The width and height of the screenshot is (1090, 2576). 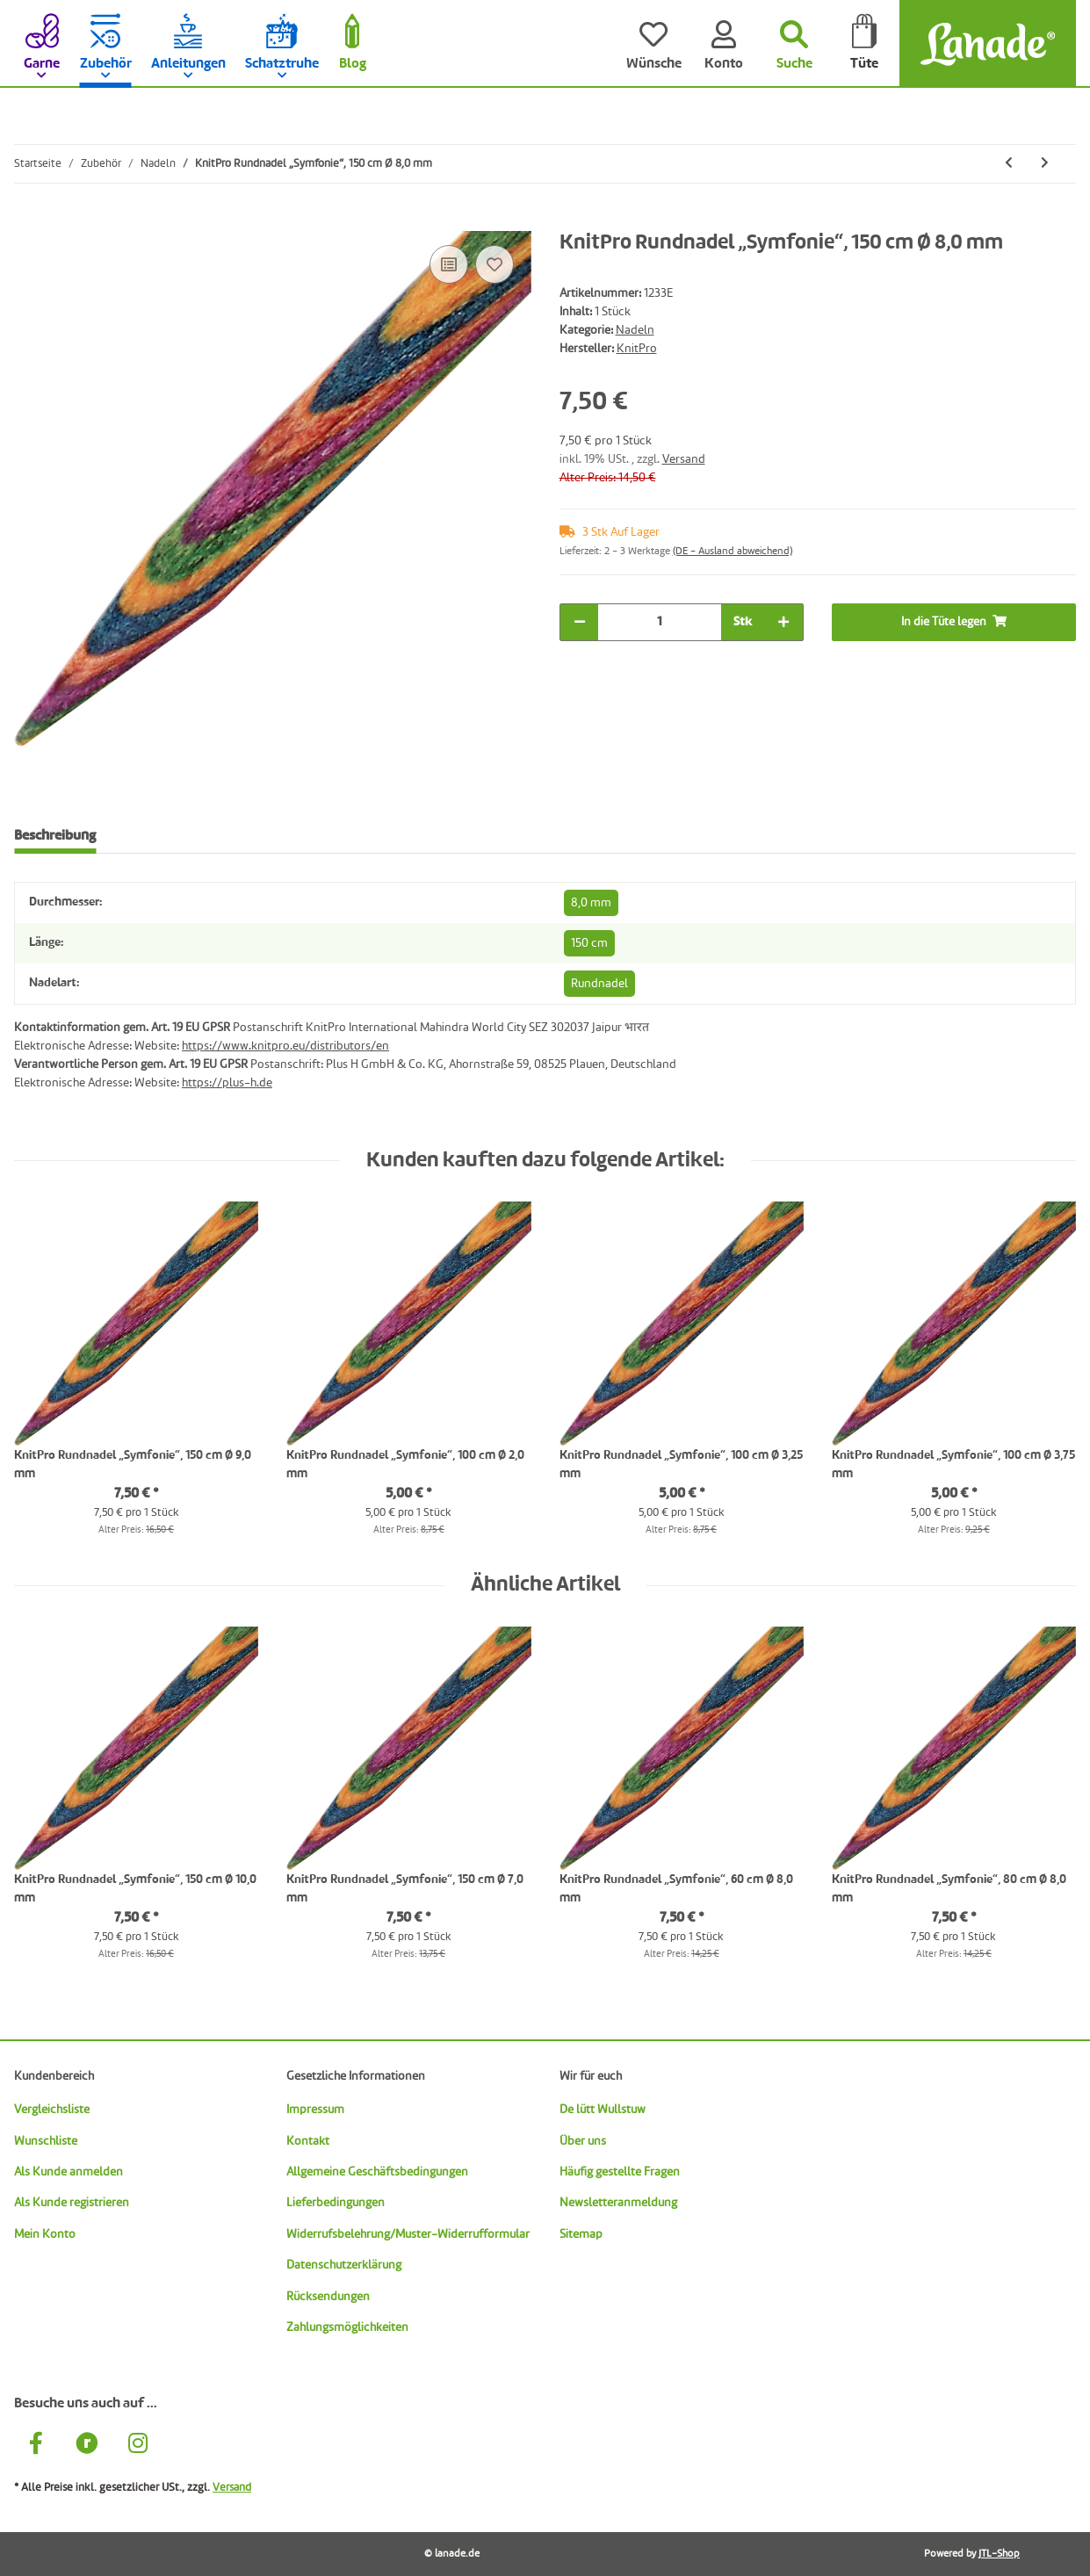 I want to click on Rundnadel, so click(x=599, y=984).